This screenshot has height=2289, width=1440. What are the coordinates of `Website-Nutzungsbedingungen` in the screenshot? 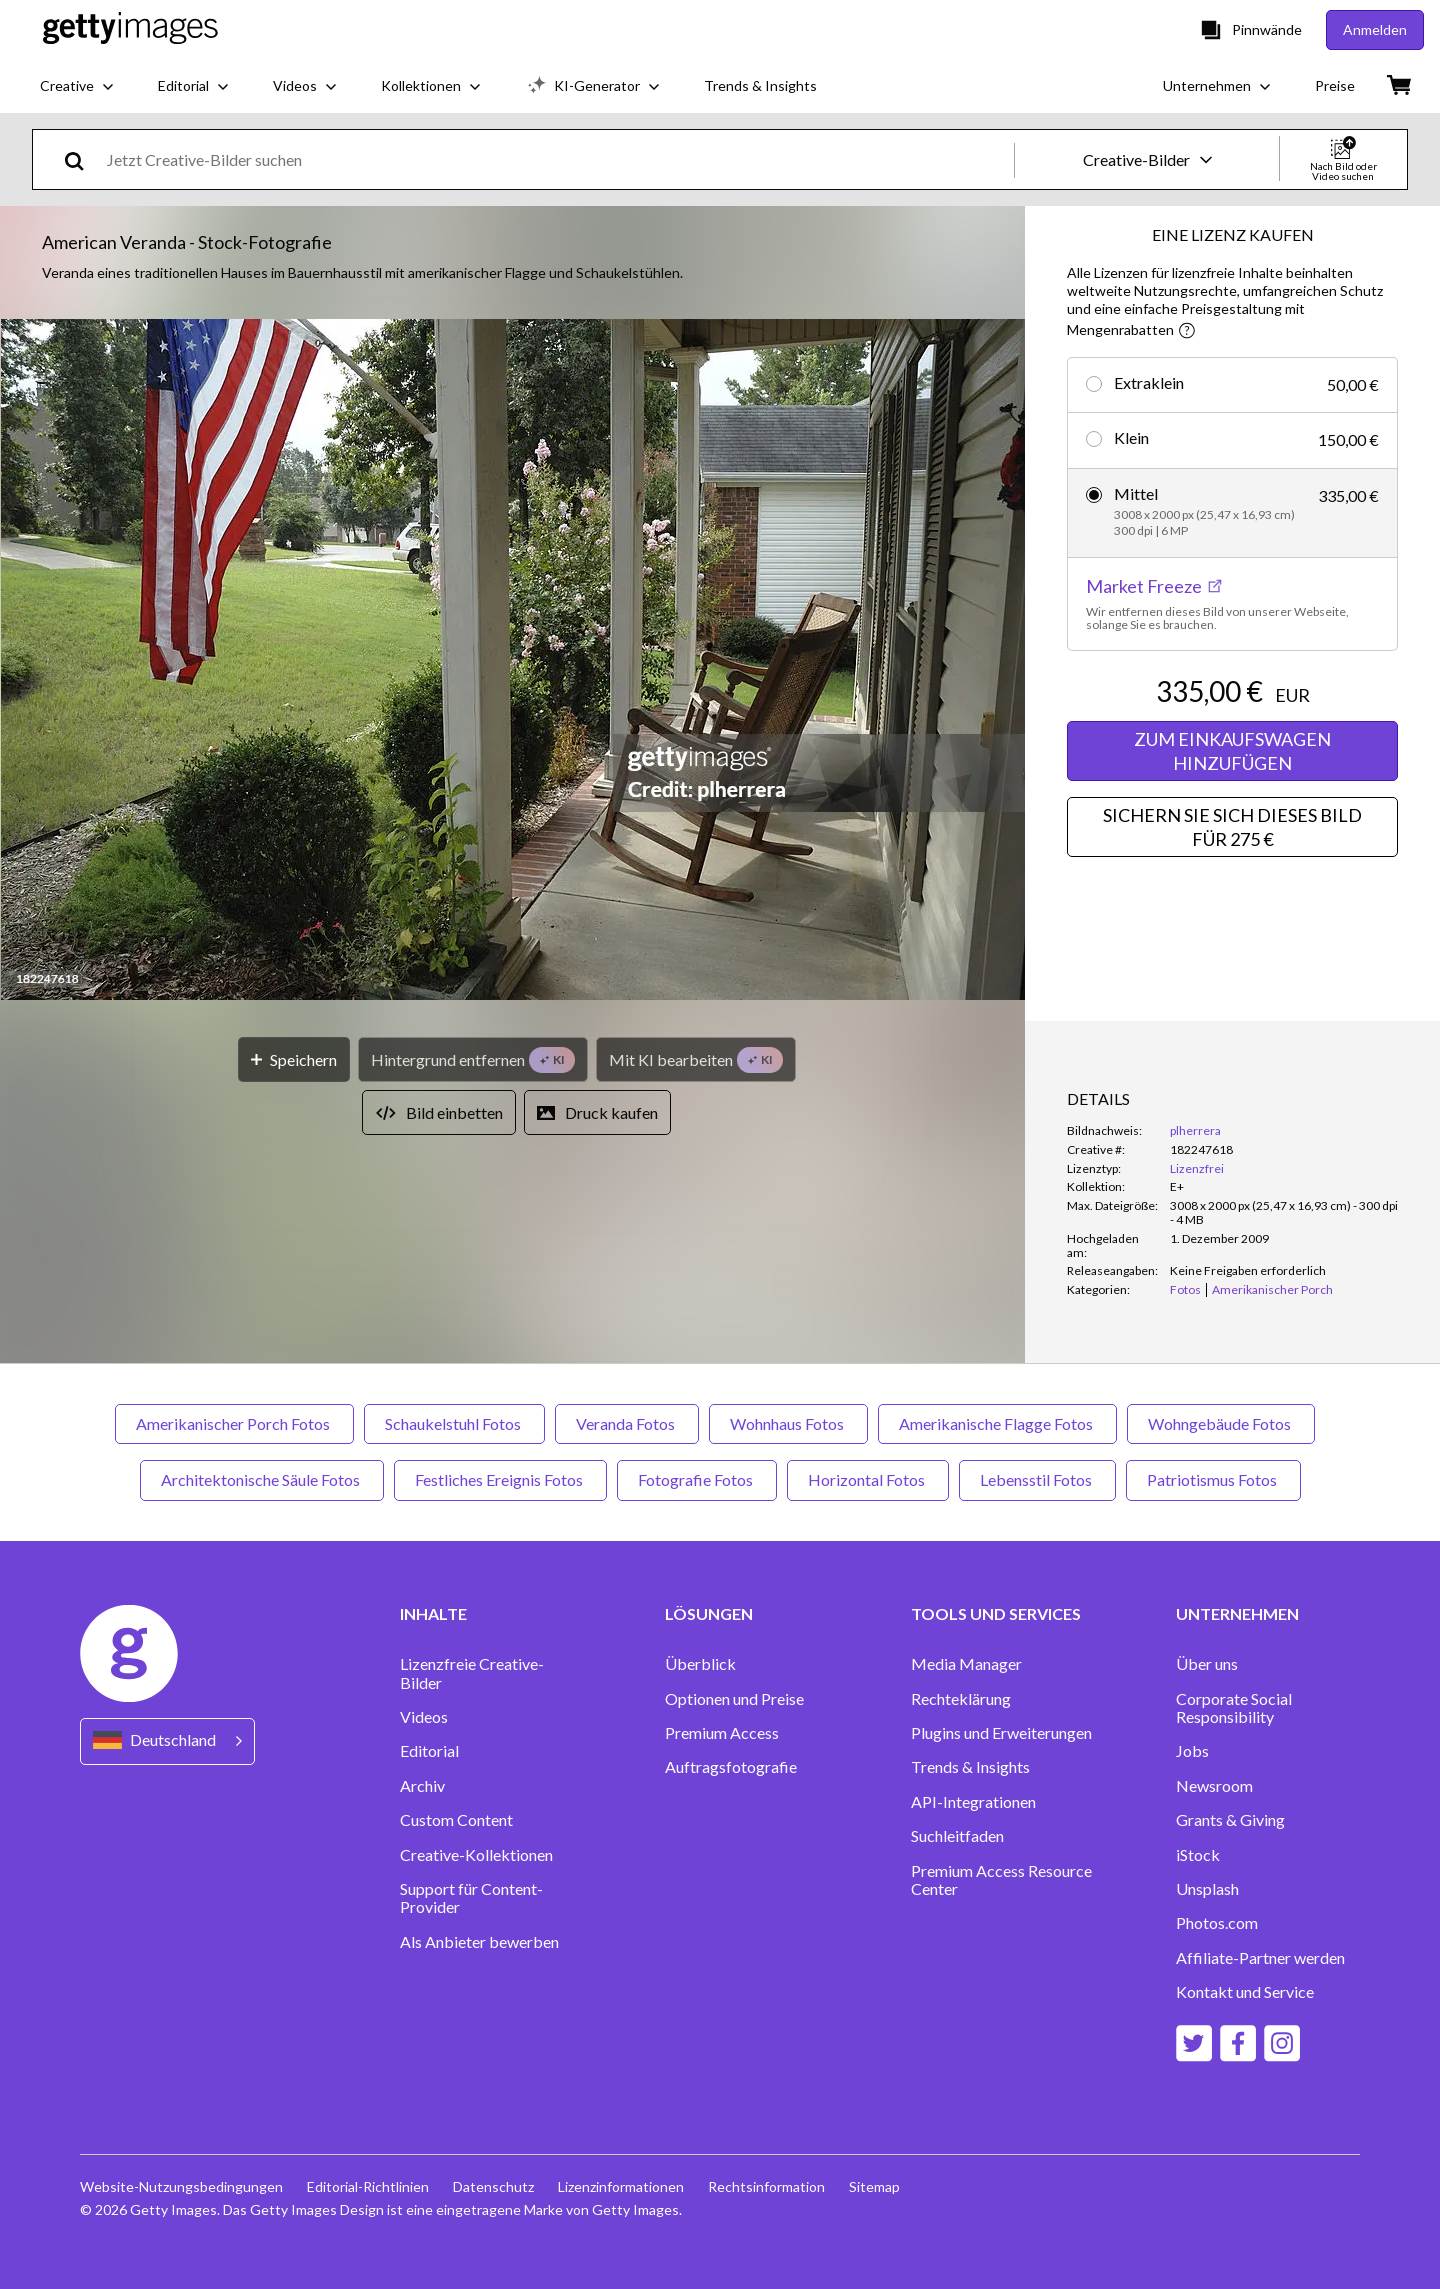 It's located at (181, 2186).